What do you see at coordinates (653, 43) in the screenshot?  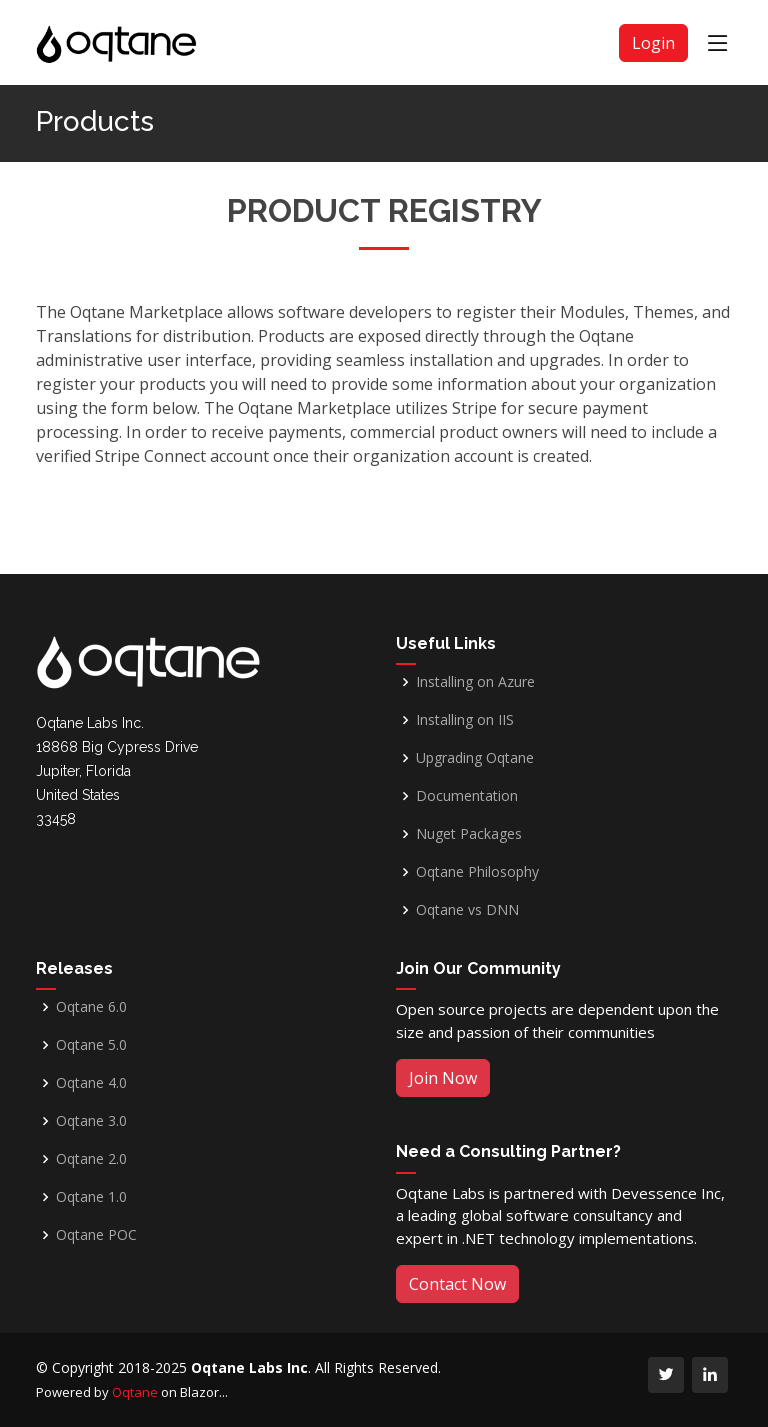 I see `Login` at bounding box center [653, 43].